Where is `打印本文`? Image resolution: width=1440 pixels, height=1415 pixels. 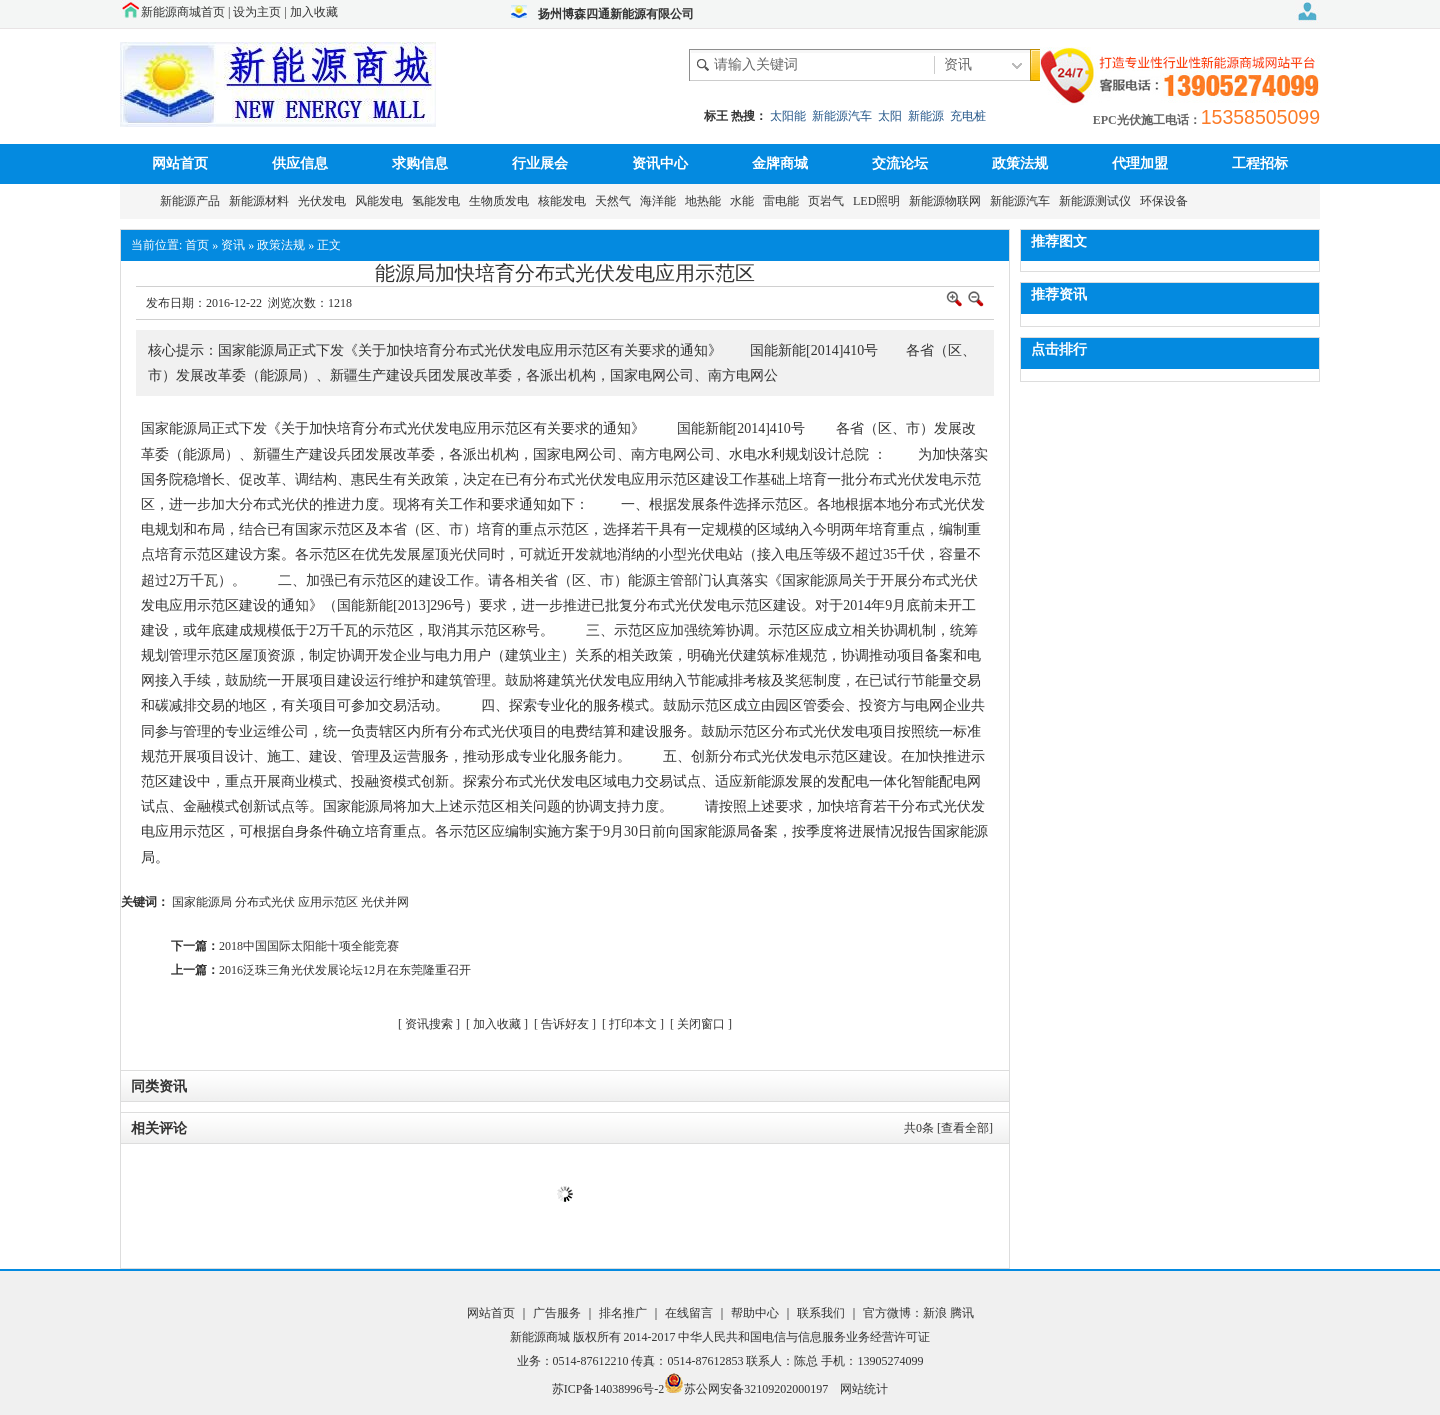
打印本文 is located at coordinates (633, 1024).